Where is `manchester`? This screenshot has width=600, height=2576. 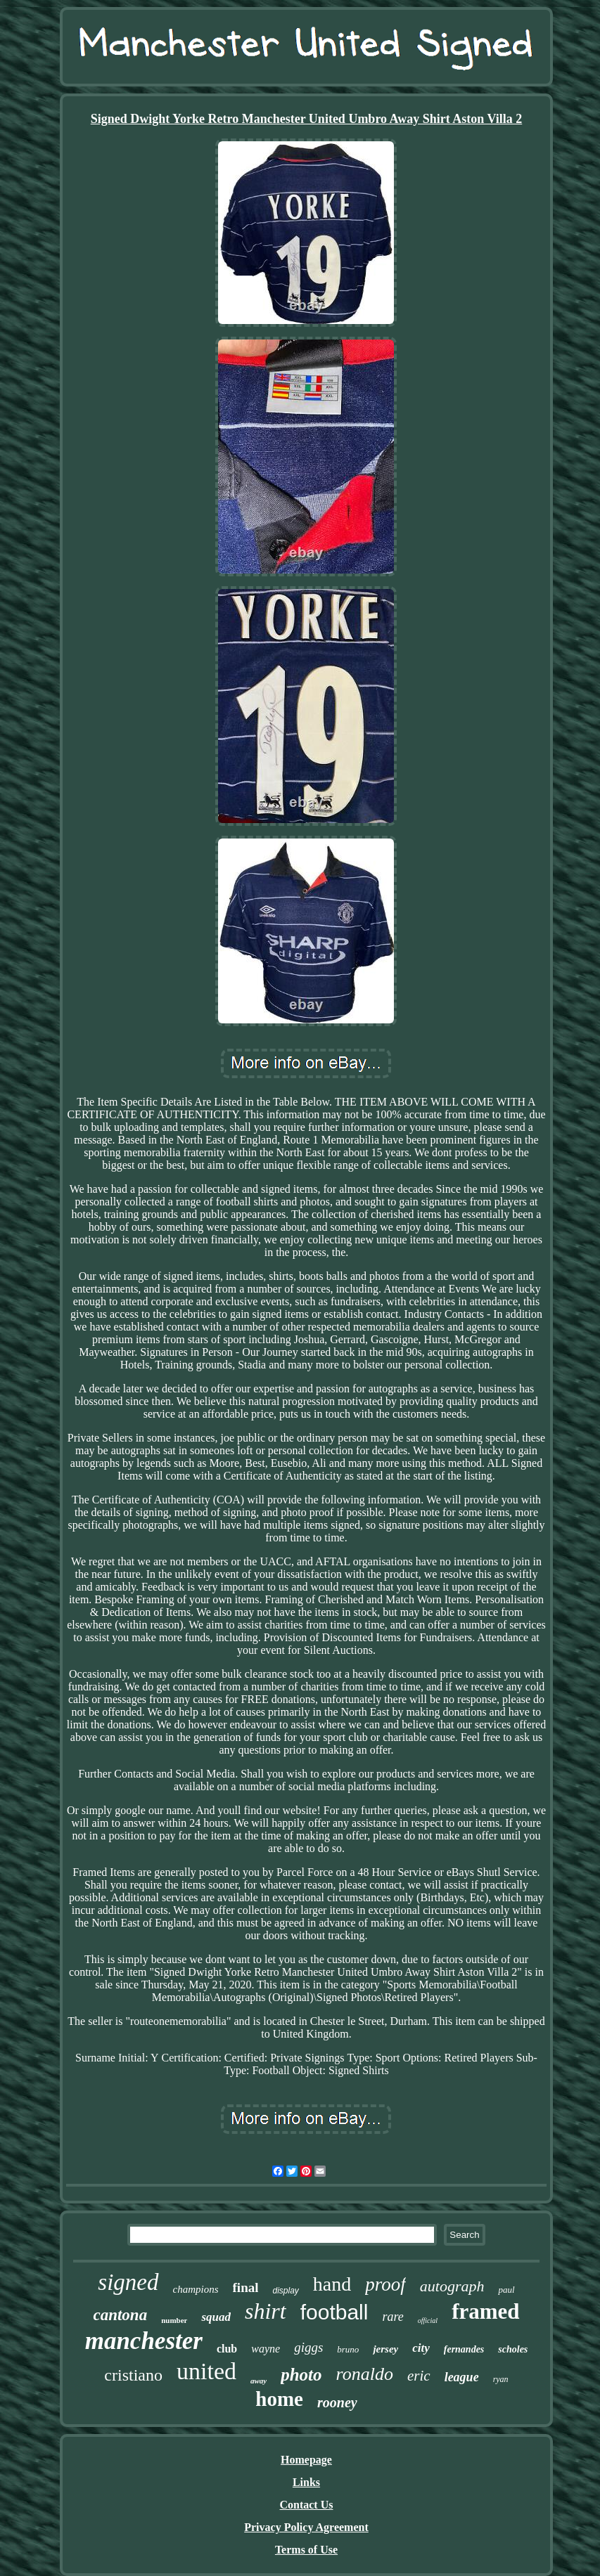 manchester is located at coordinates (144, 2341).